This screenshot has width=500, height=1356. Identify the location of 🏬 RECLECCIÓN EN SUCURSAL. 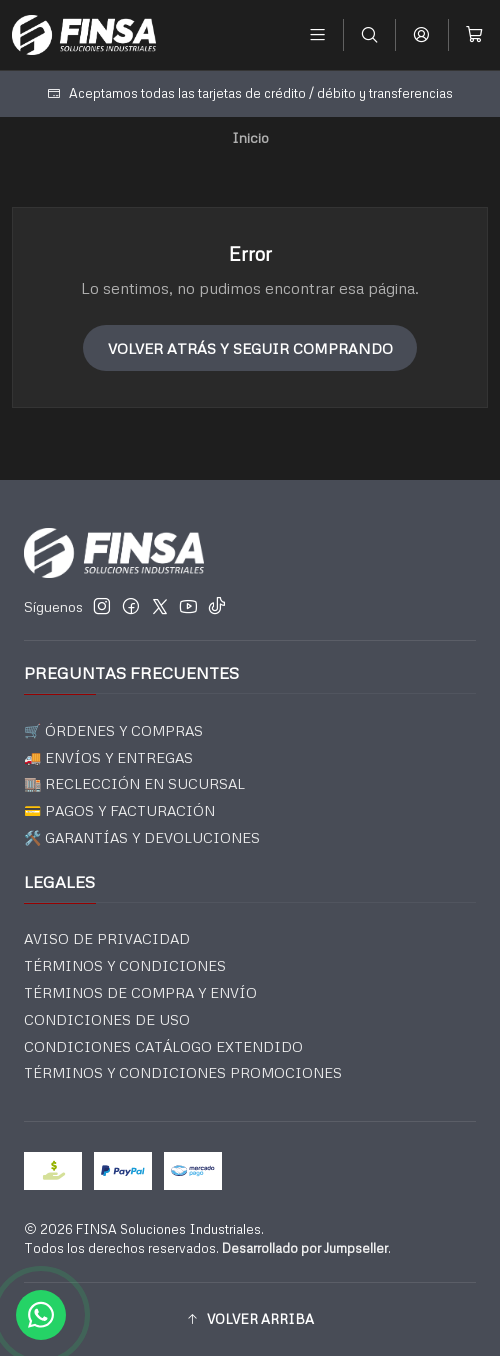
(134, 783).